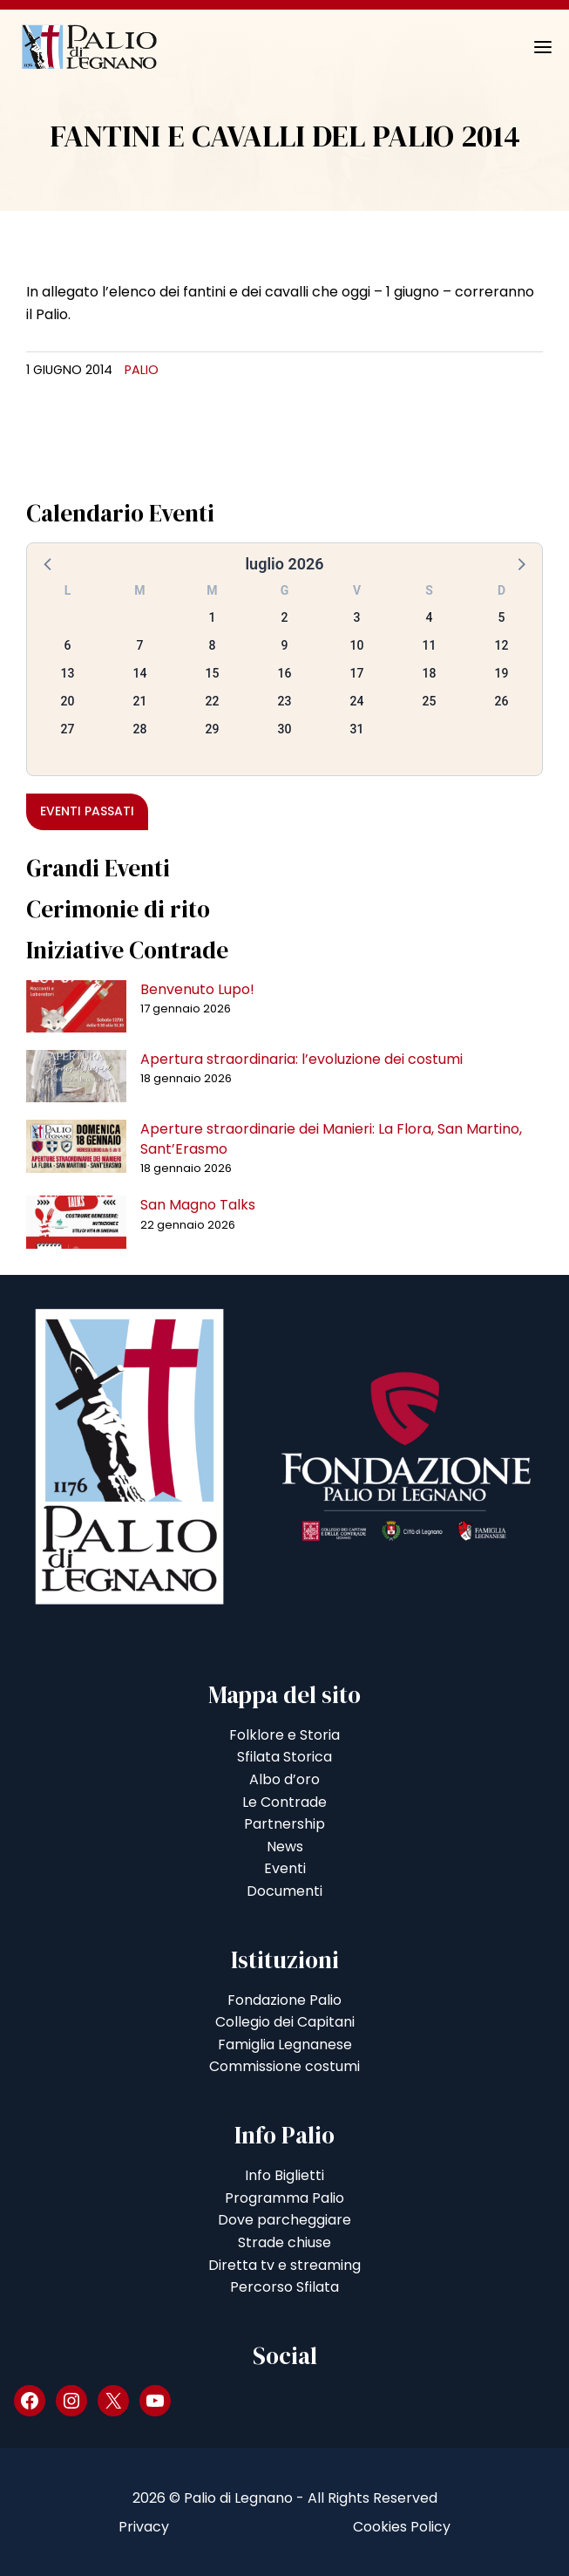 The width and height of the screenshot is (569, 2576). What do you see at coordinates (357, 729) in the screenshot?
I see `31 [button]` at bounding box center [357, 729].